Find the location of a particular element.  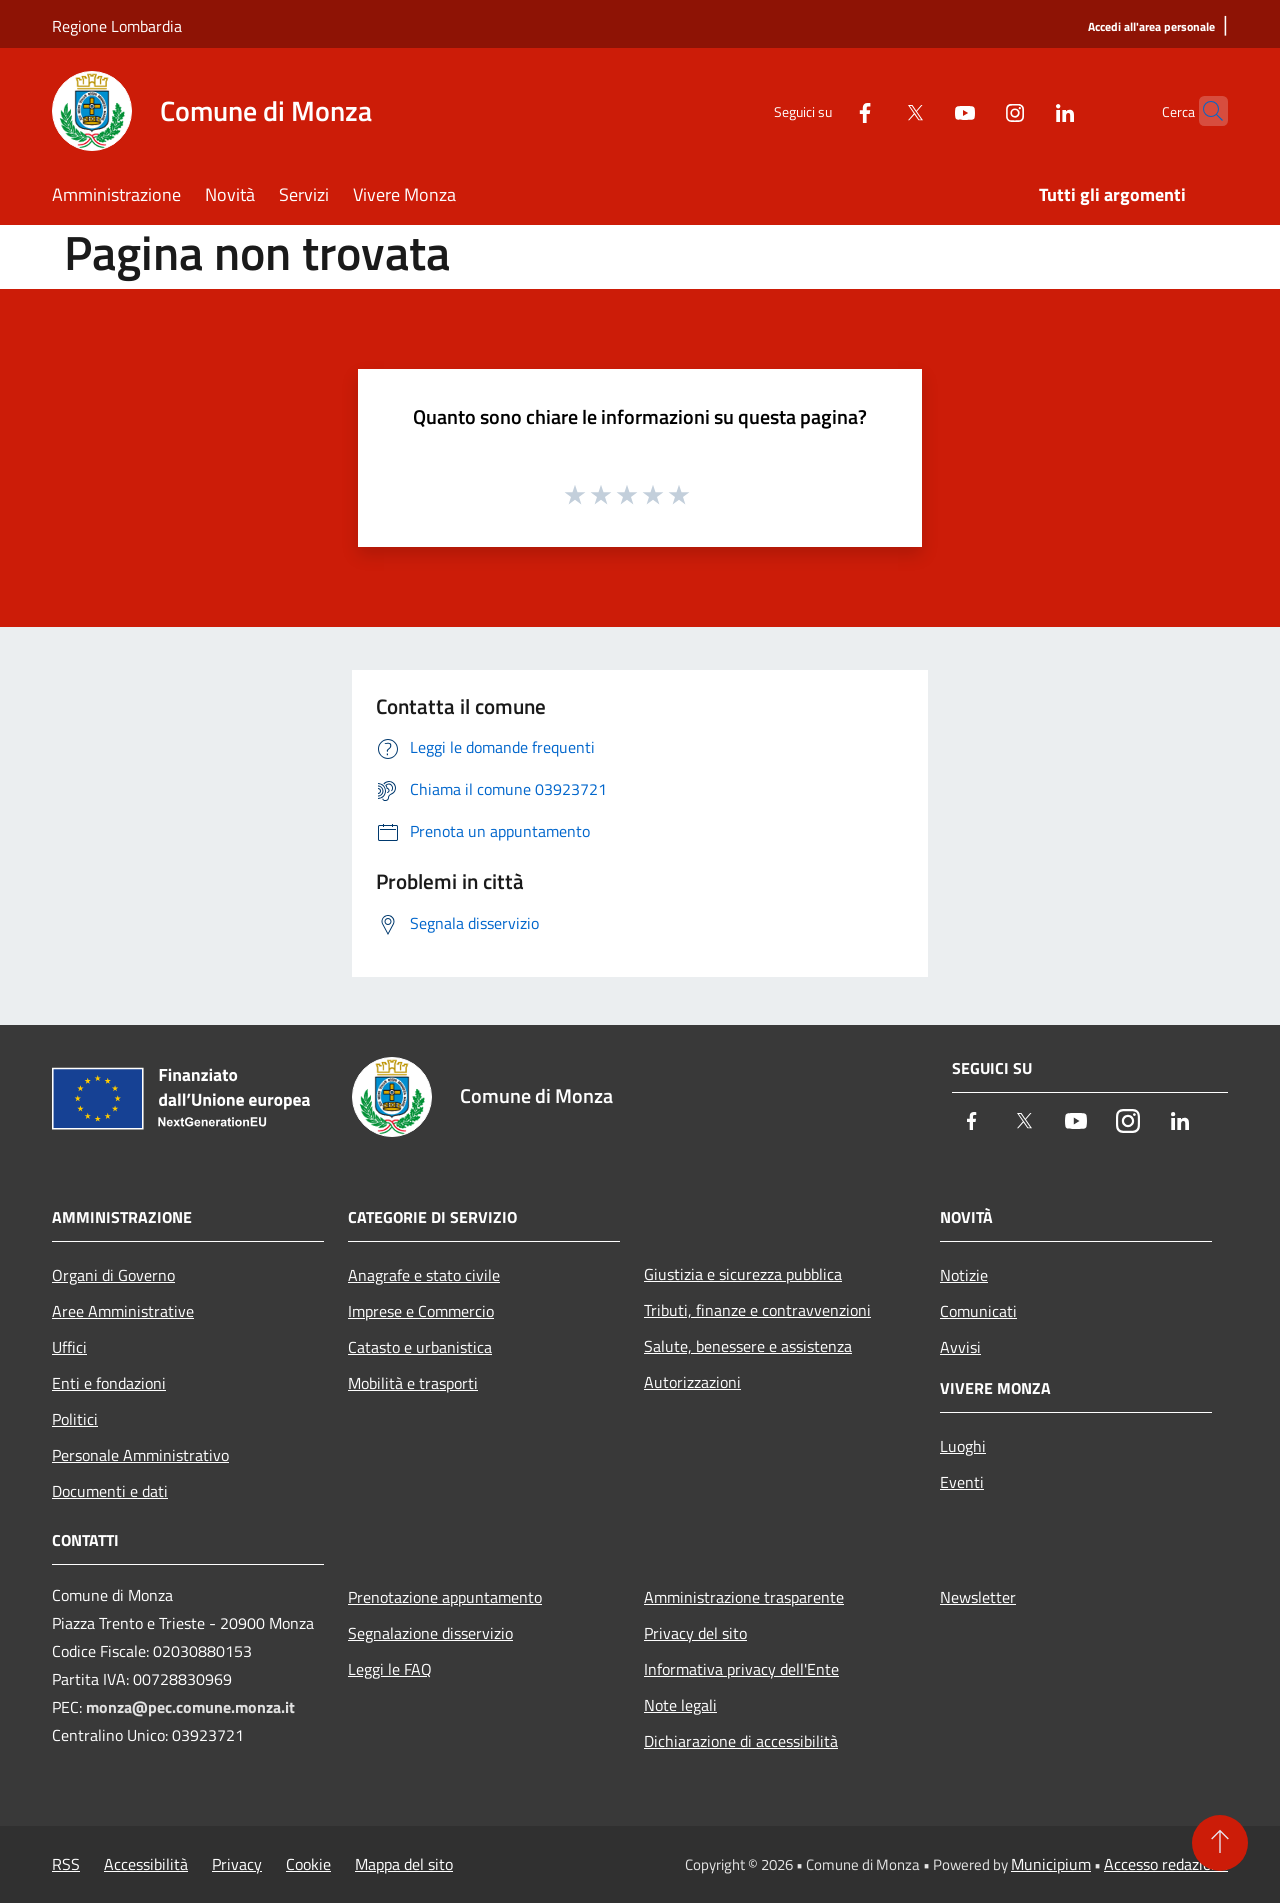

Leggi le FAQ is located at coordinates (390, 1669).